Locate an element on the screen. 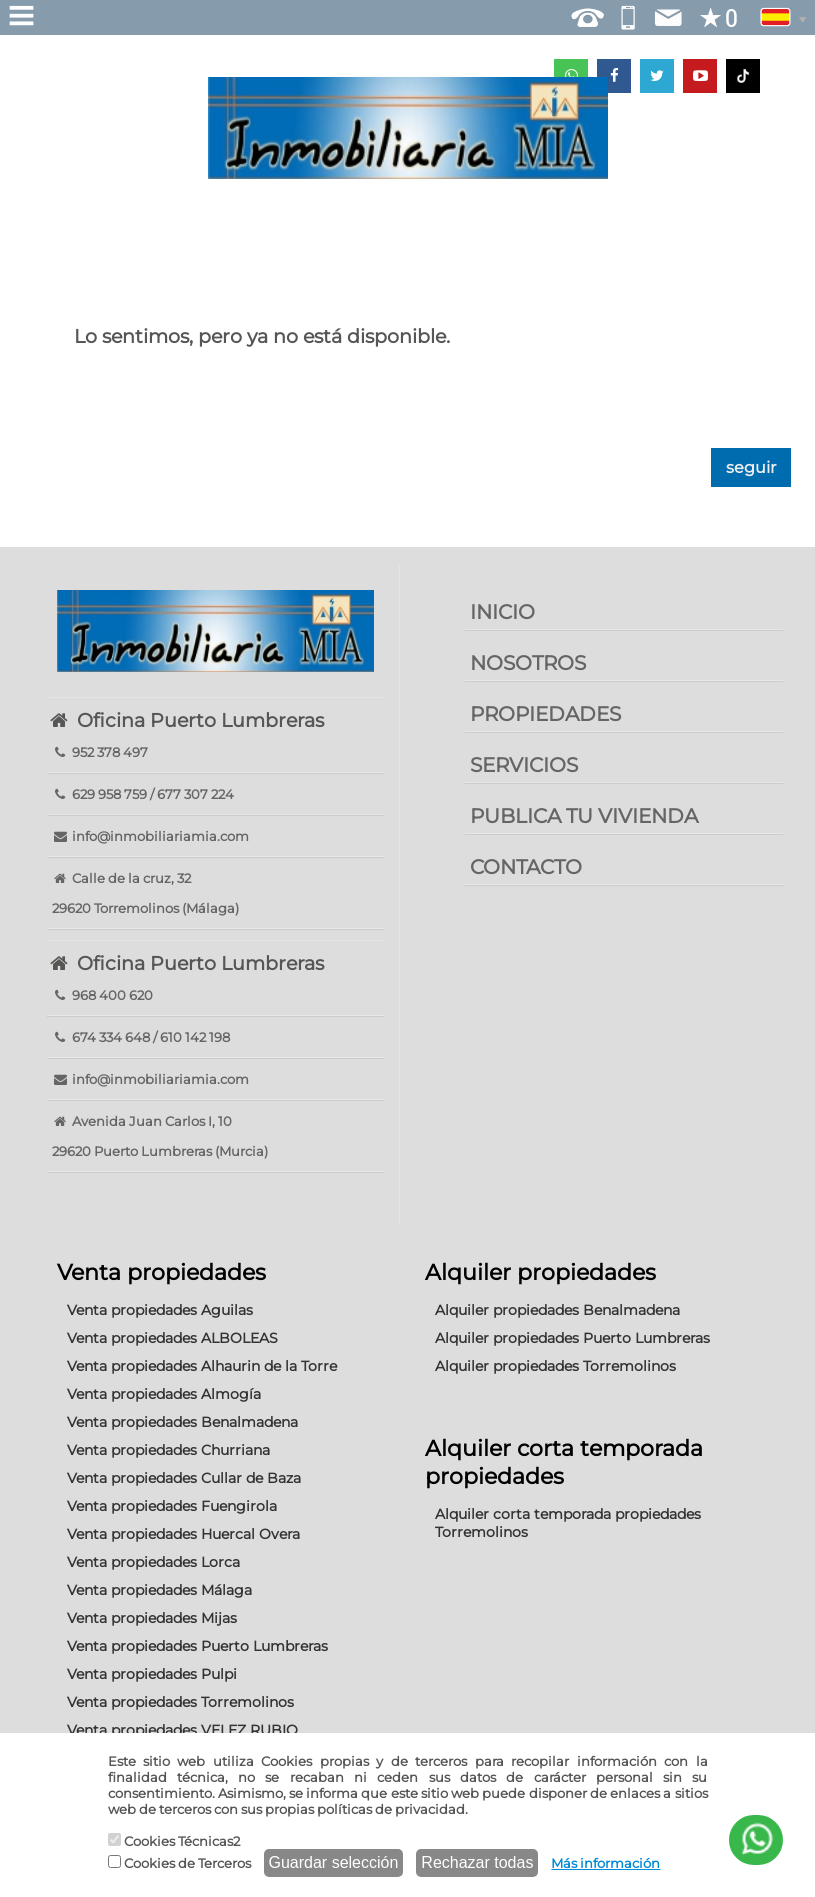 The image size is (815, 1897). Venta propiedades Pulpi is located at coordinates (152, 1674).